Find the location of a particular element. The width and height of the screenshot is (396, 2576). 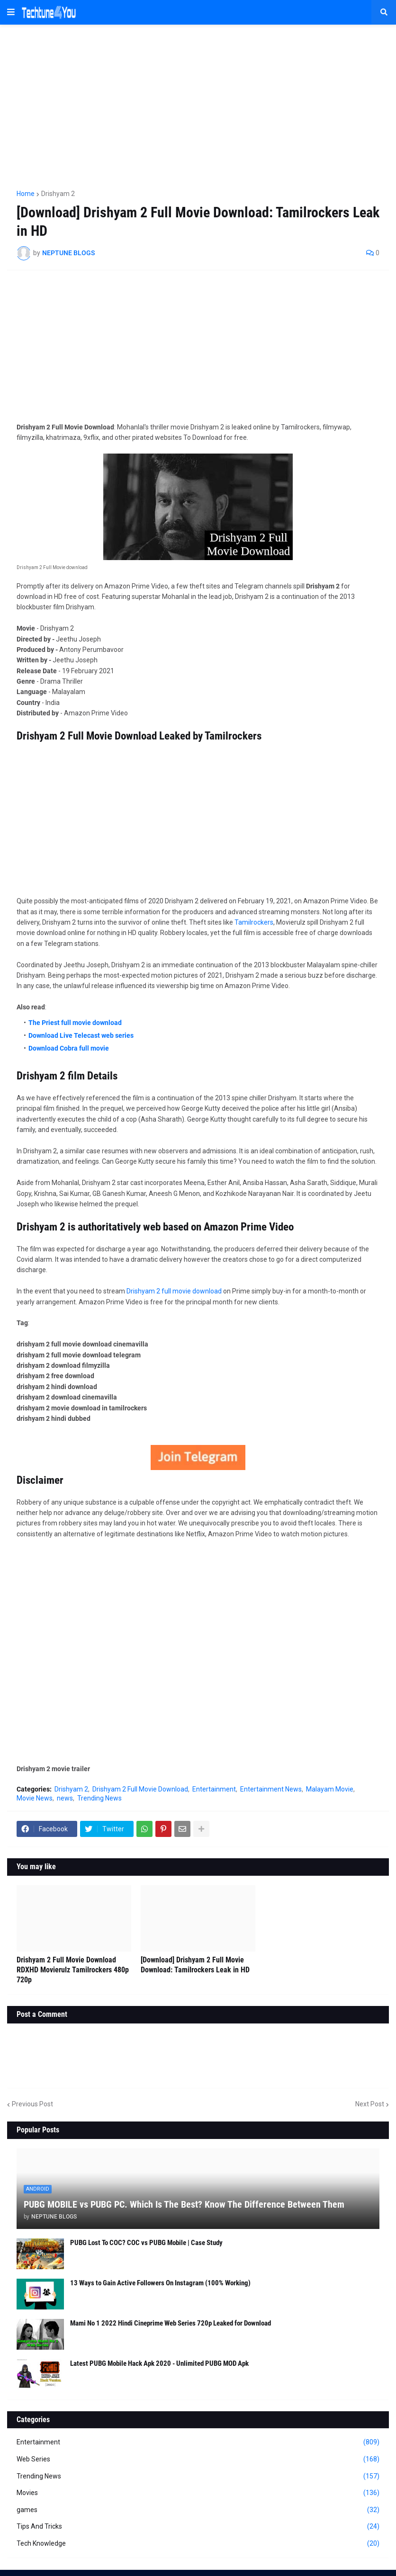

Tips And Tricks is located at coordinates (198, 2526).